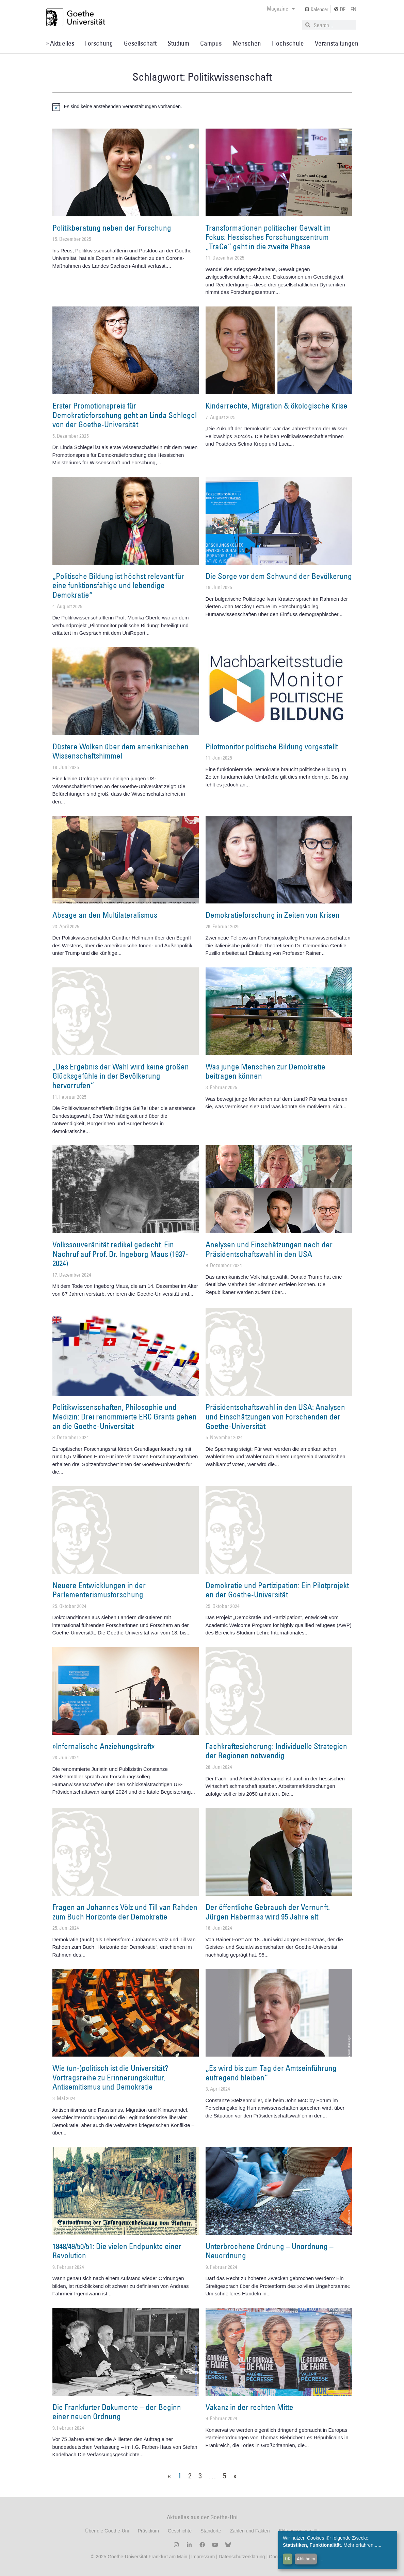 The width and height of the screenshot is (404, 2576). Describe the element at coordinates (246, 43) in the screenshot. I see `Menschen` at that location.